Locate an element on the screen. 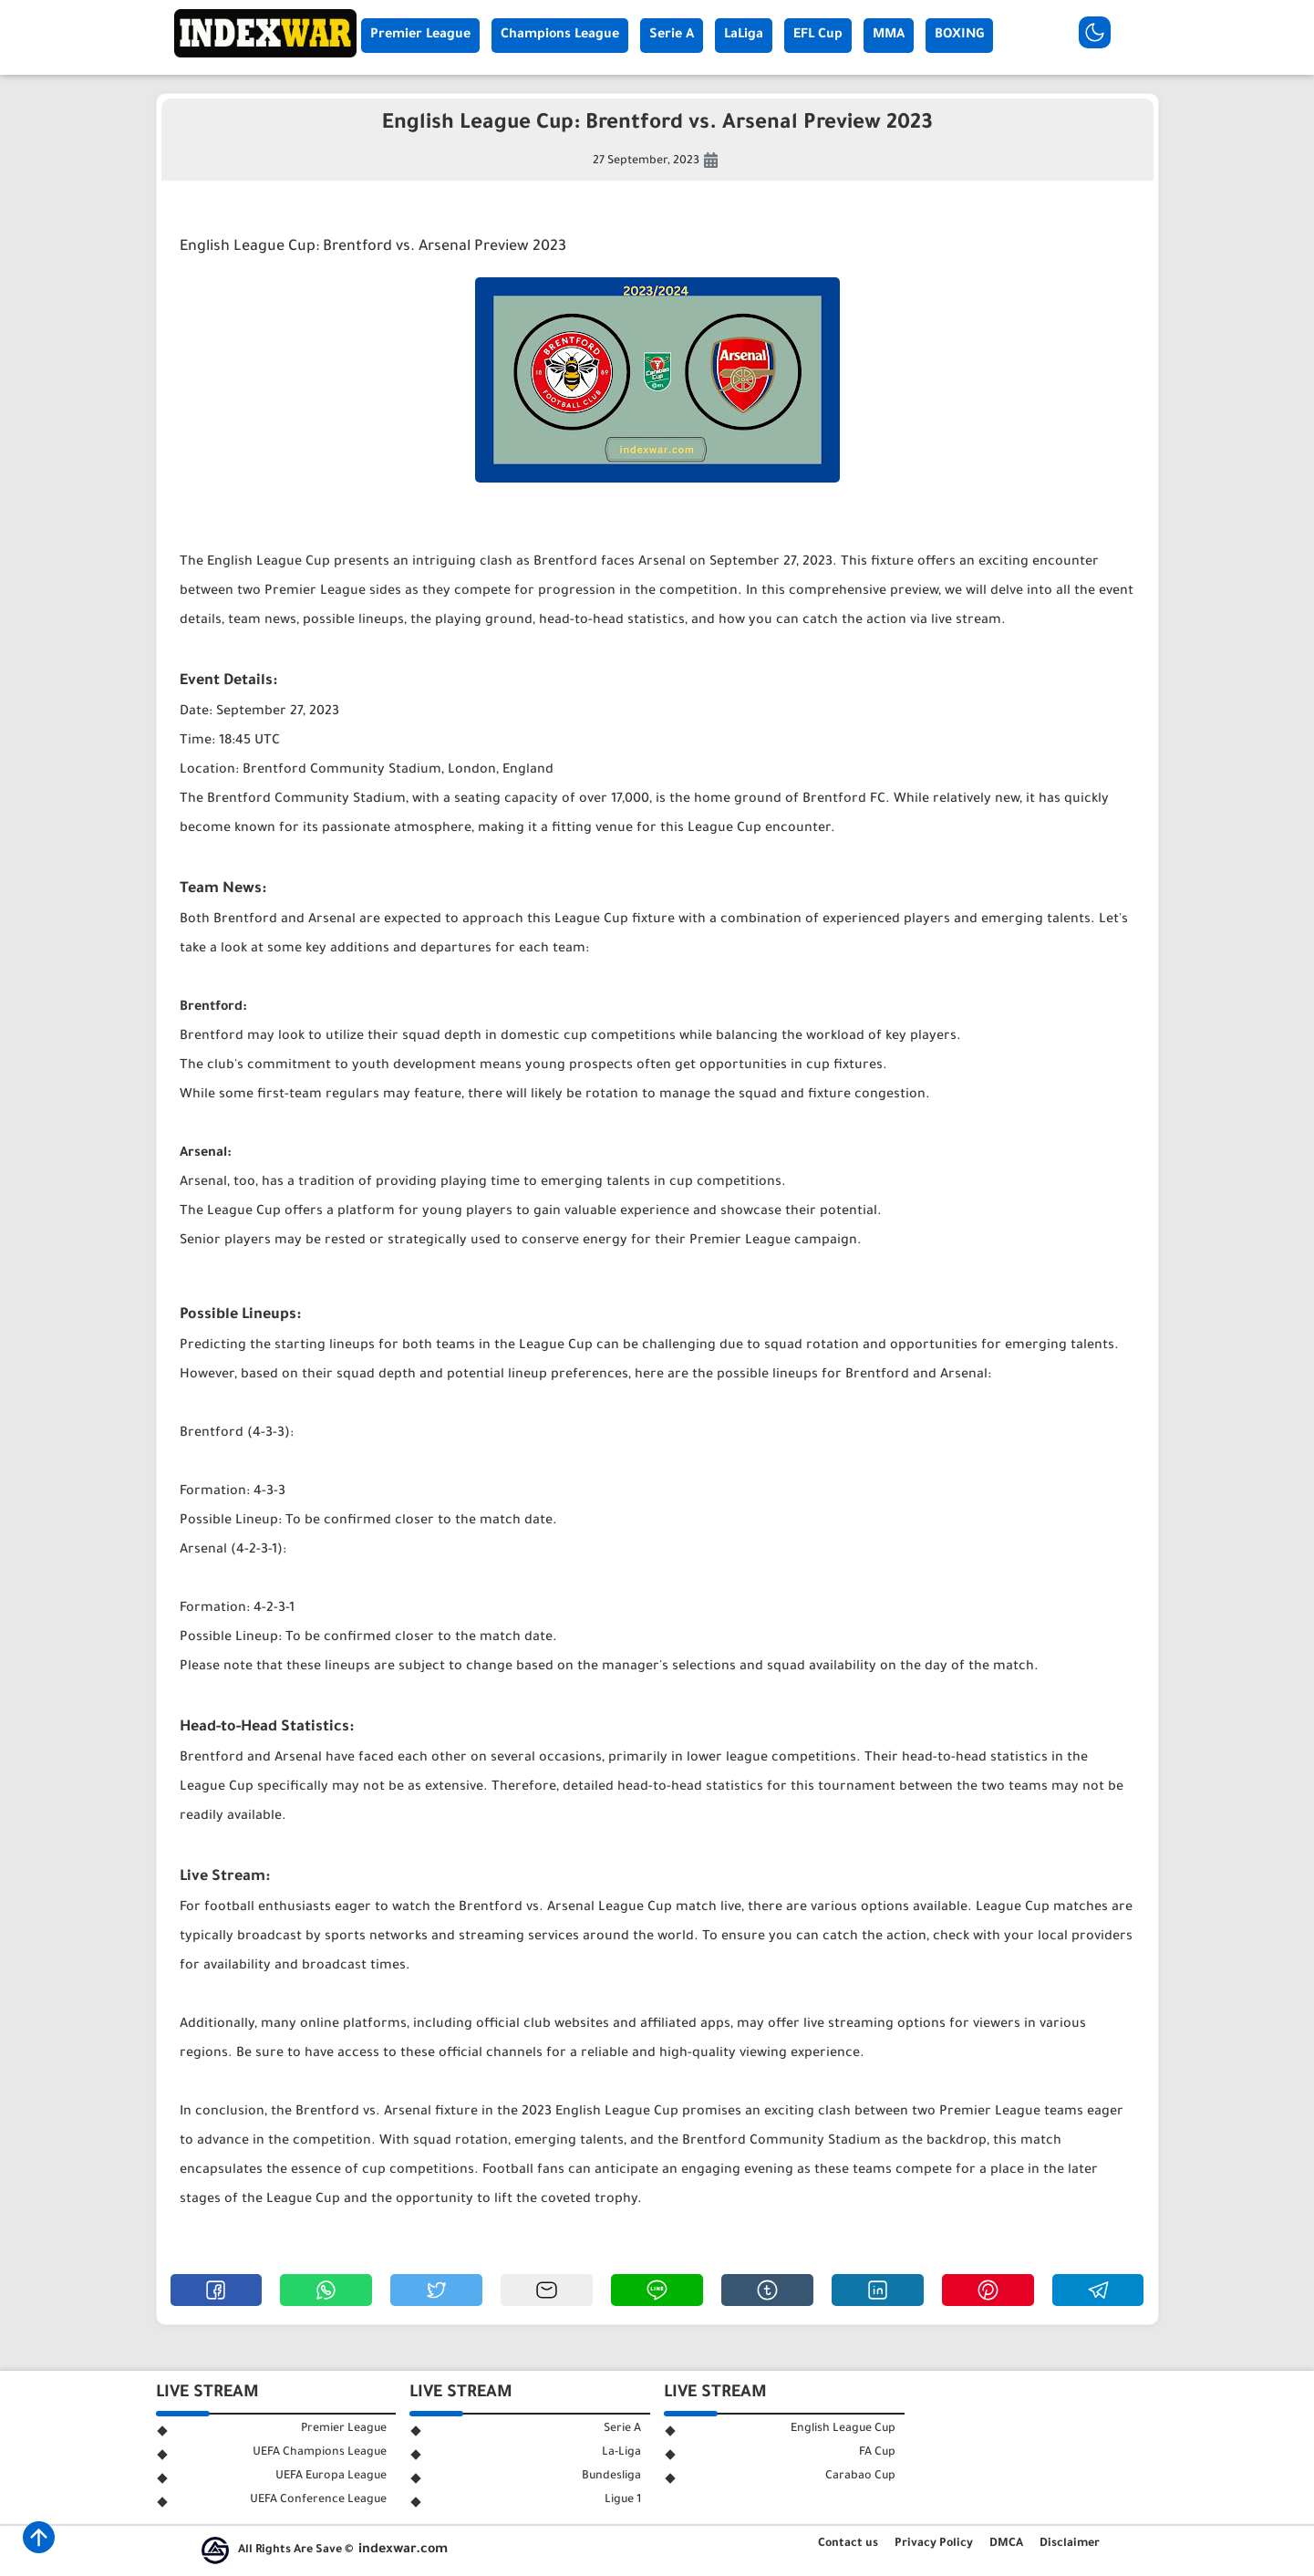  indexwar.com is located at coordinates (403, 2550).